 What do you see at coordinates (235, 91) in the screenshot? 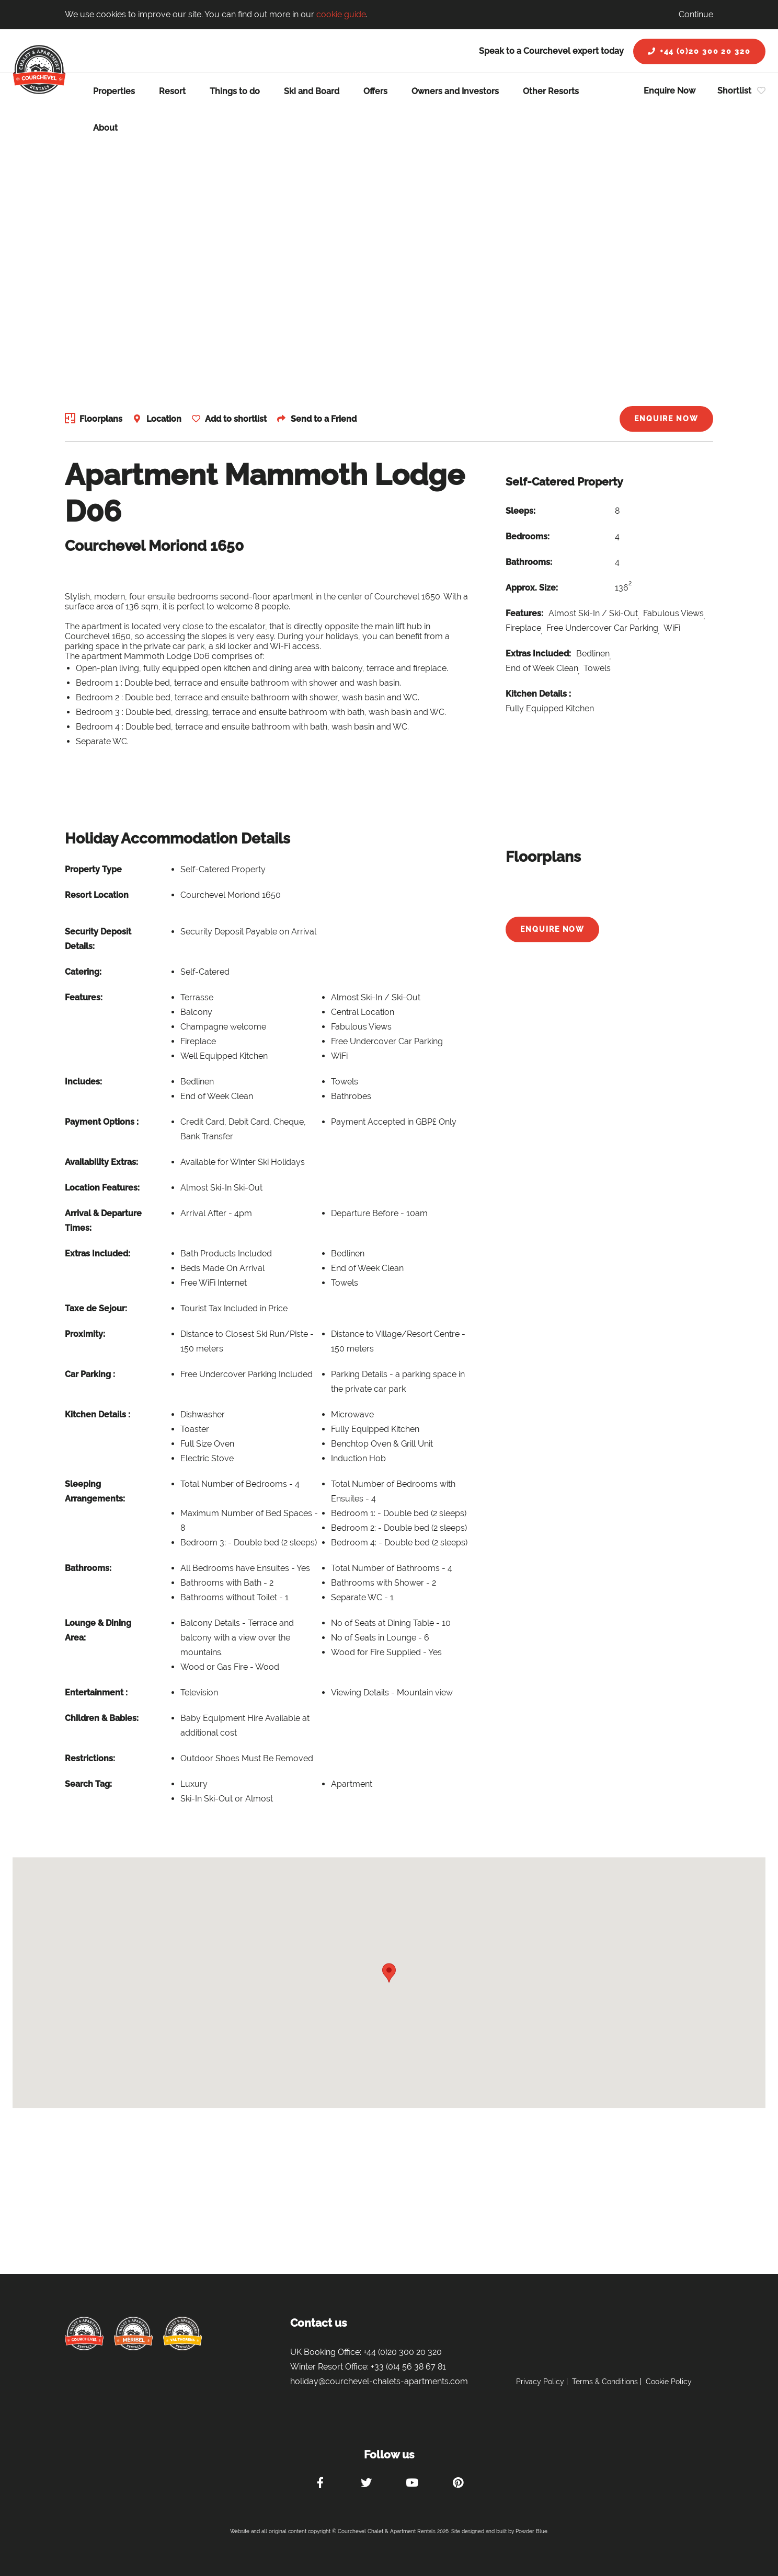
I see `Things to do` at bounding box center [235, 91].